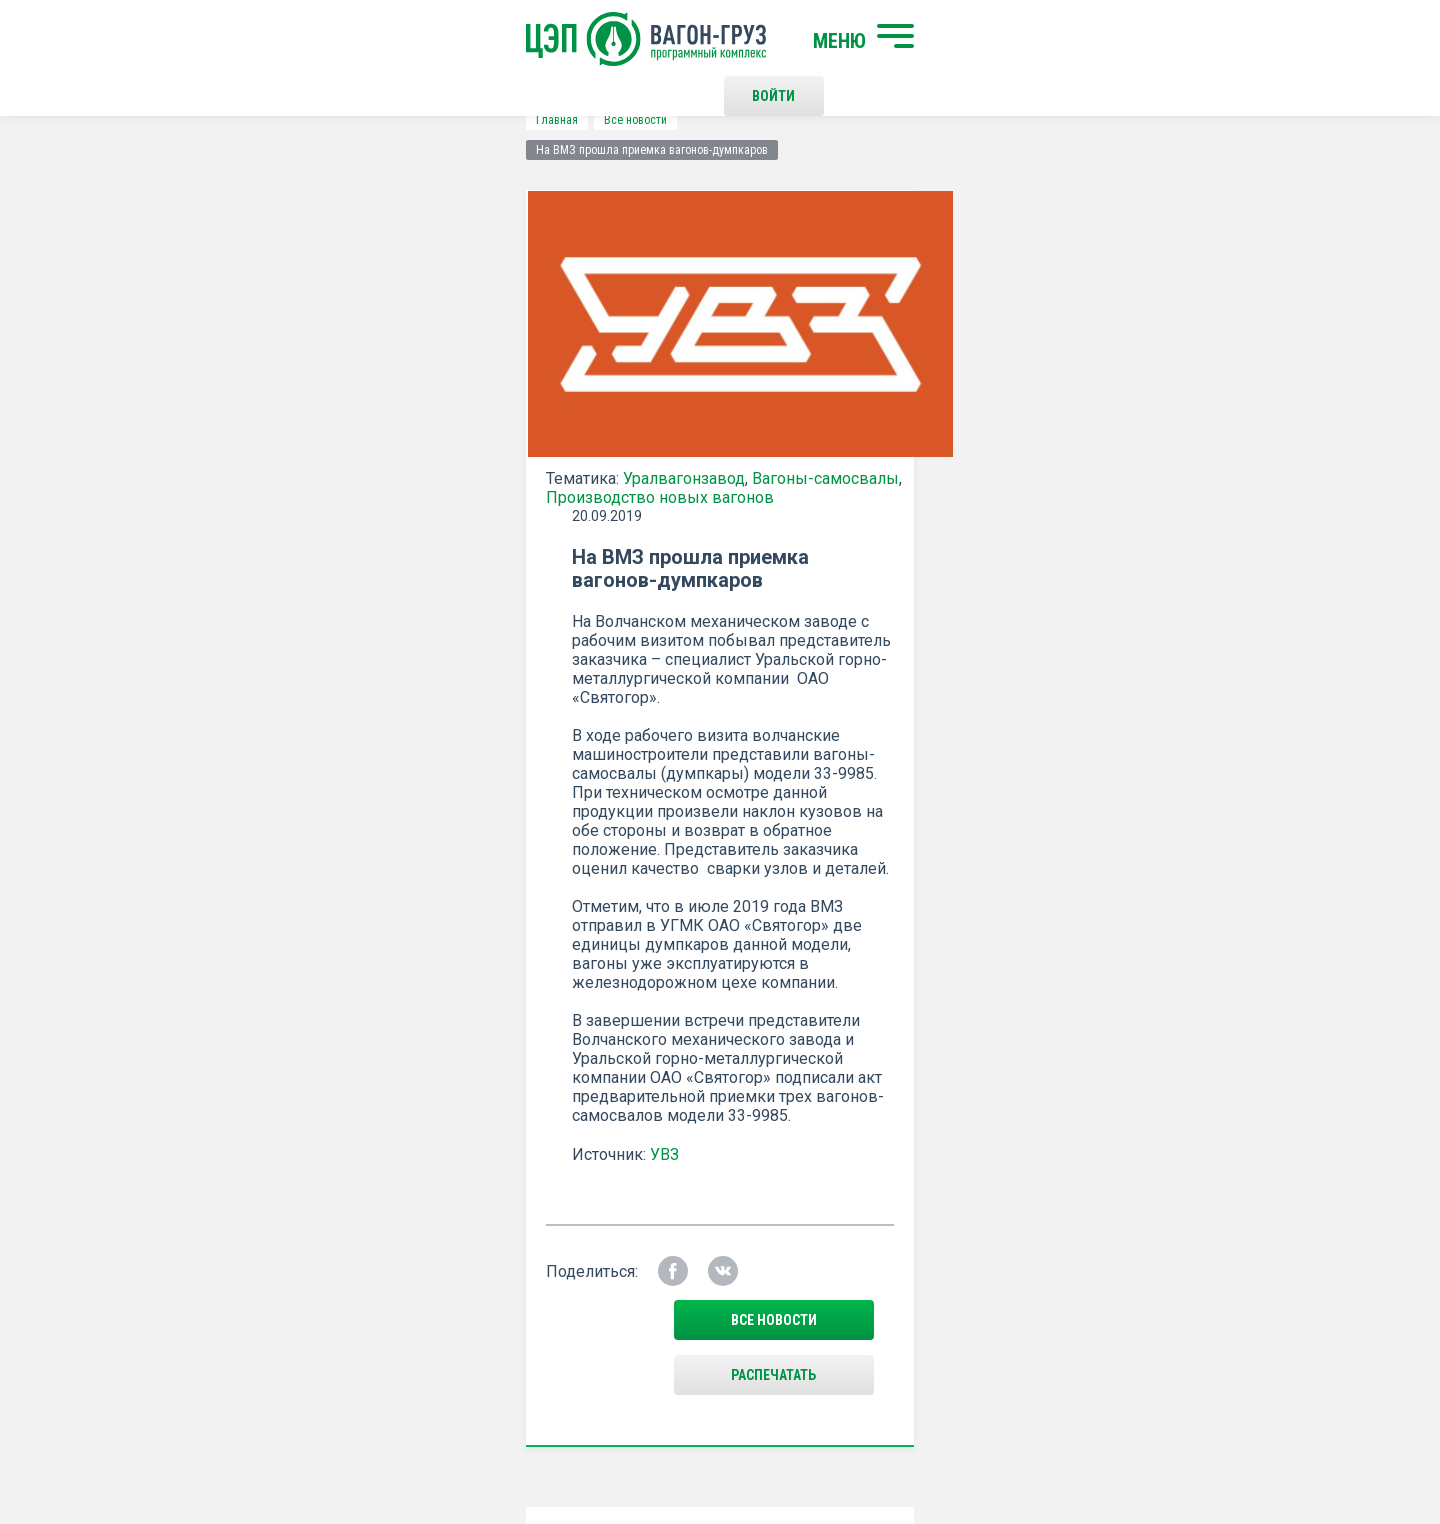 Image resolution: width=1440 pixels, height=1524 pixels. Describe the element at coordinates (464, 467) in the screenshot. I see `Вагоны-самосвалы` at that location.